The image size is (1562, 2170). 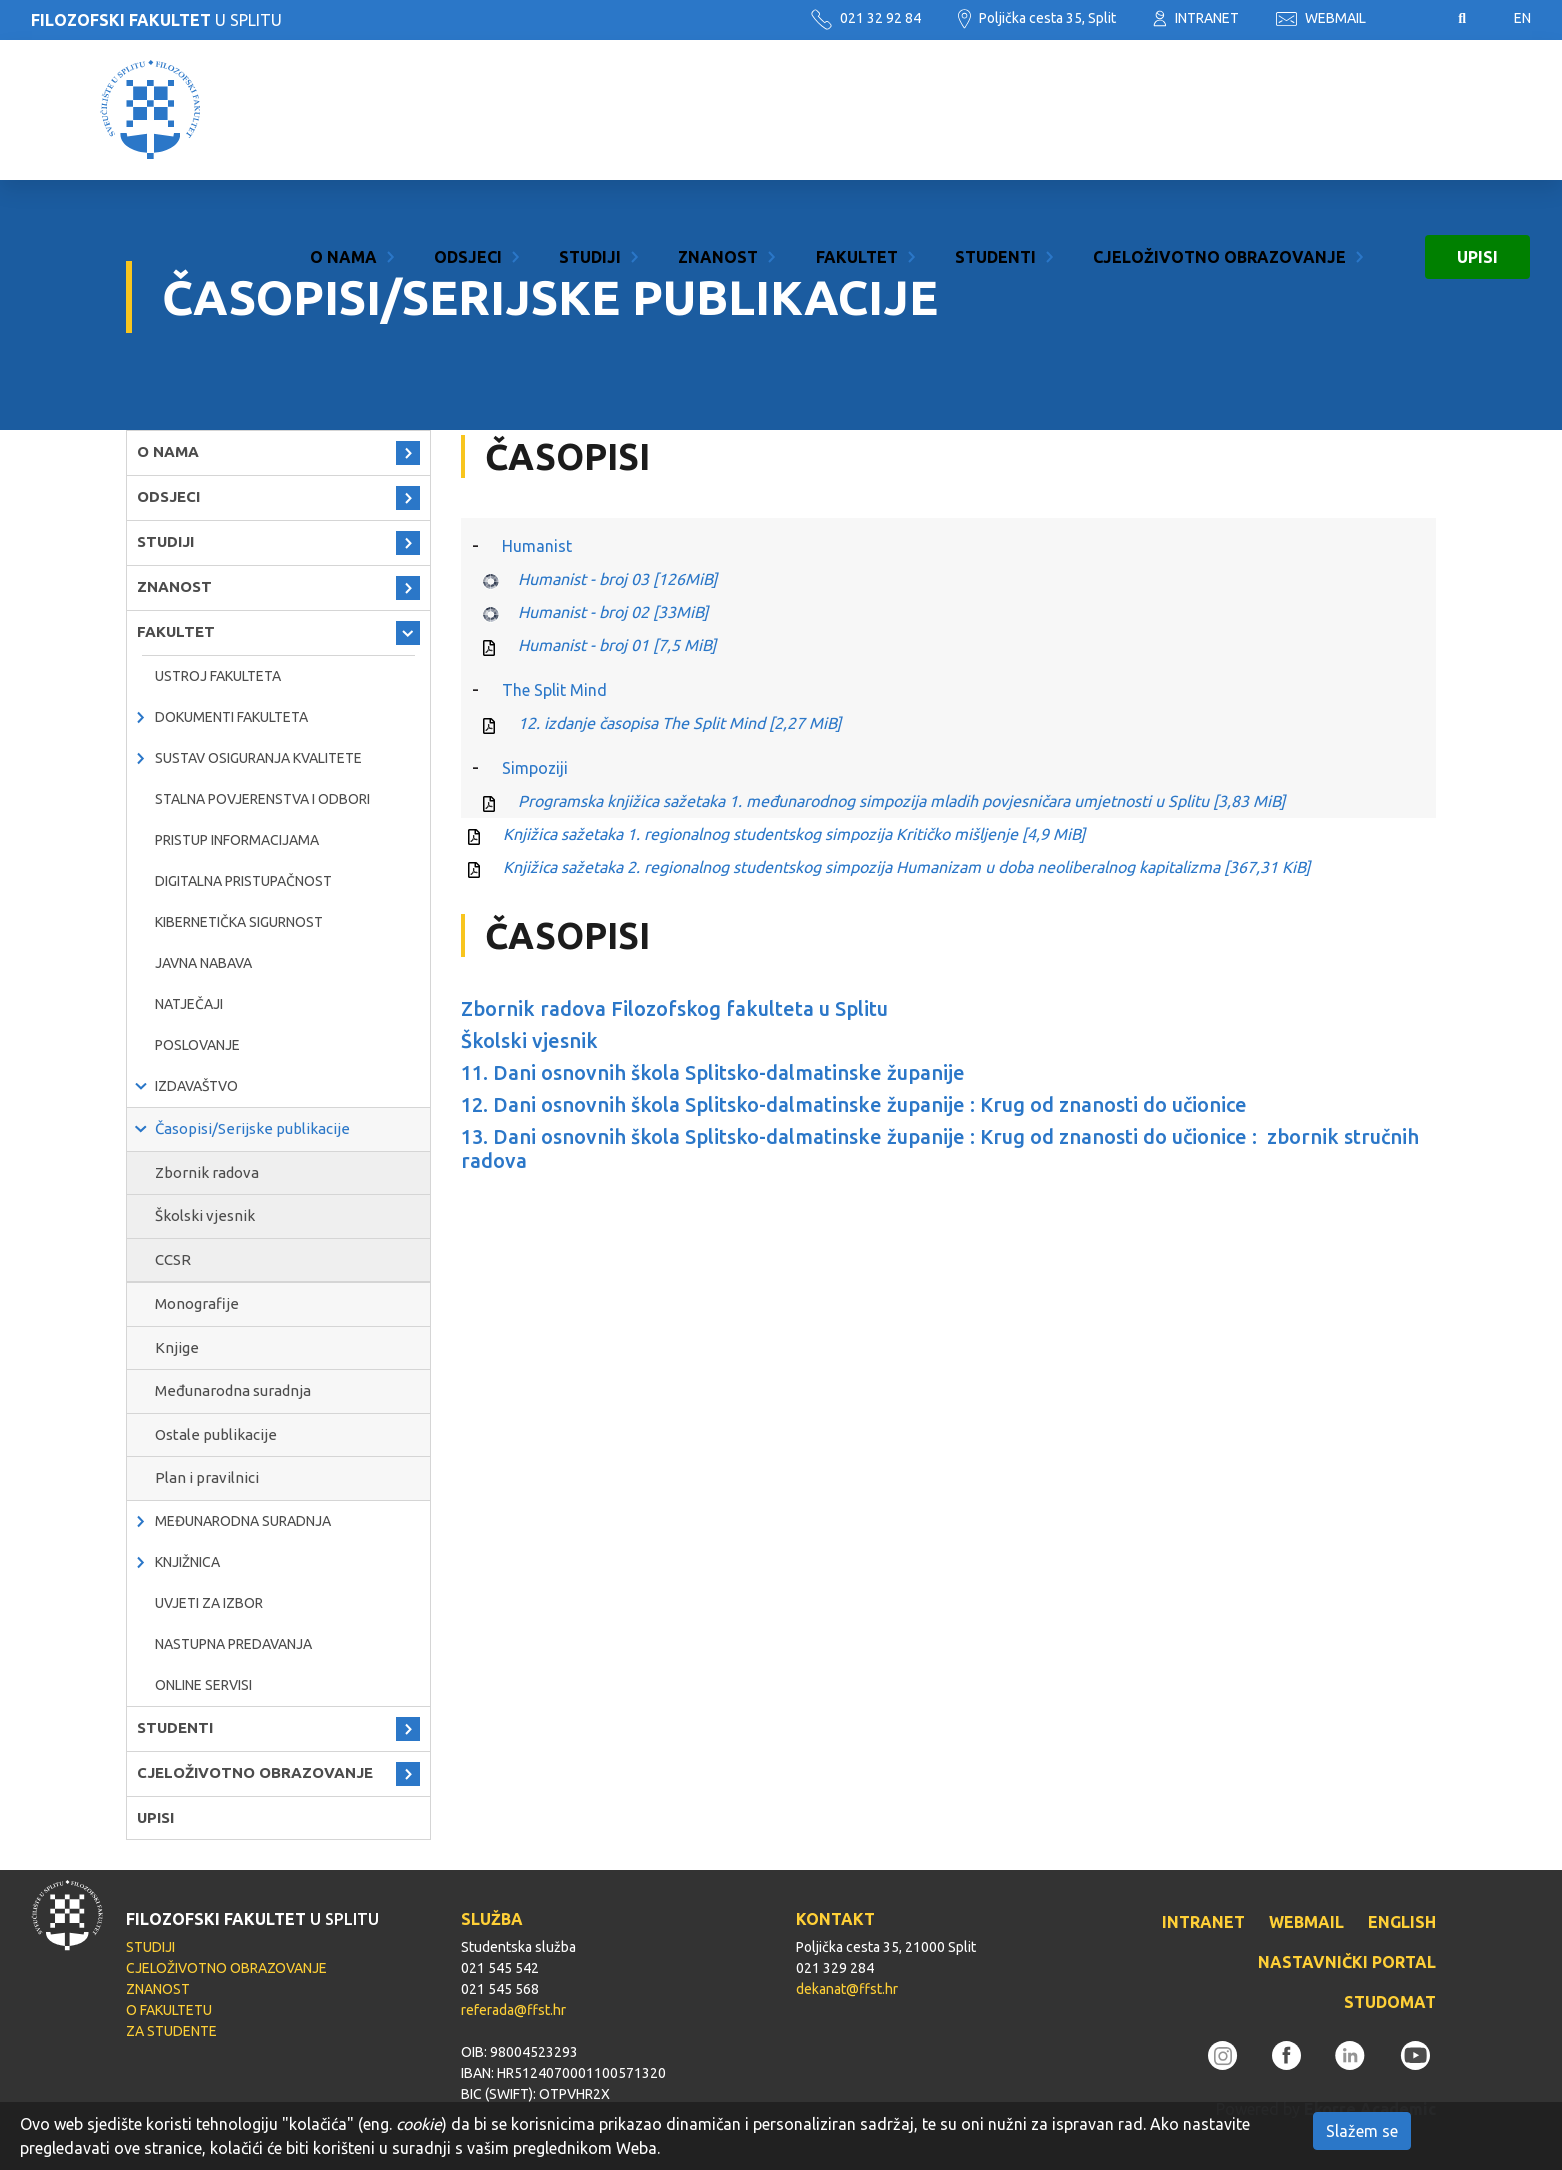 What do you see at coordinates (554, 690) in the screenshot?
I see `The Split Mind` at bounding box center [554, 690].